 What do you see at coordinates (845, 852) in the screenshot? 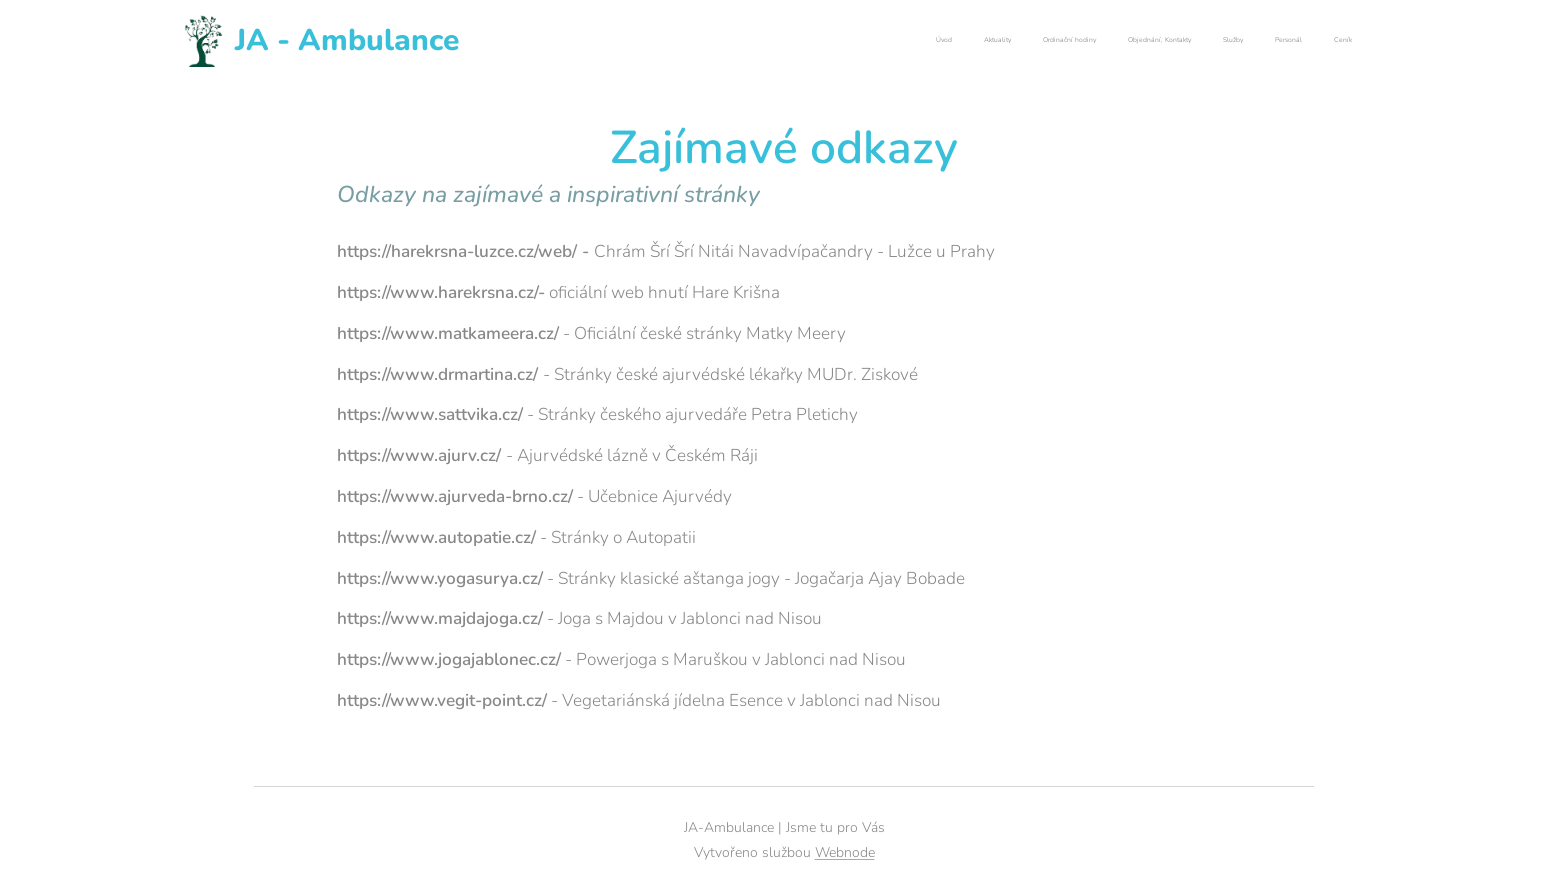
I see `Webnode` at bounding box center [845, 852].